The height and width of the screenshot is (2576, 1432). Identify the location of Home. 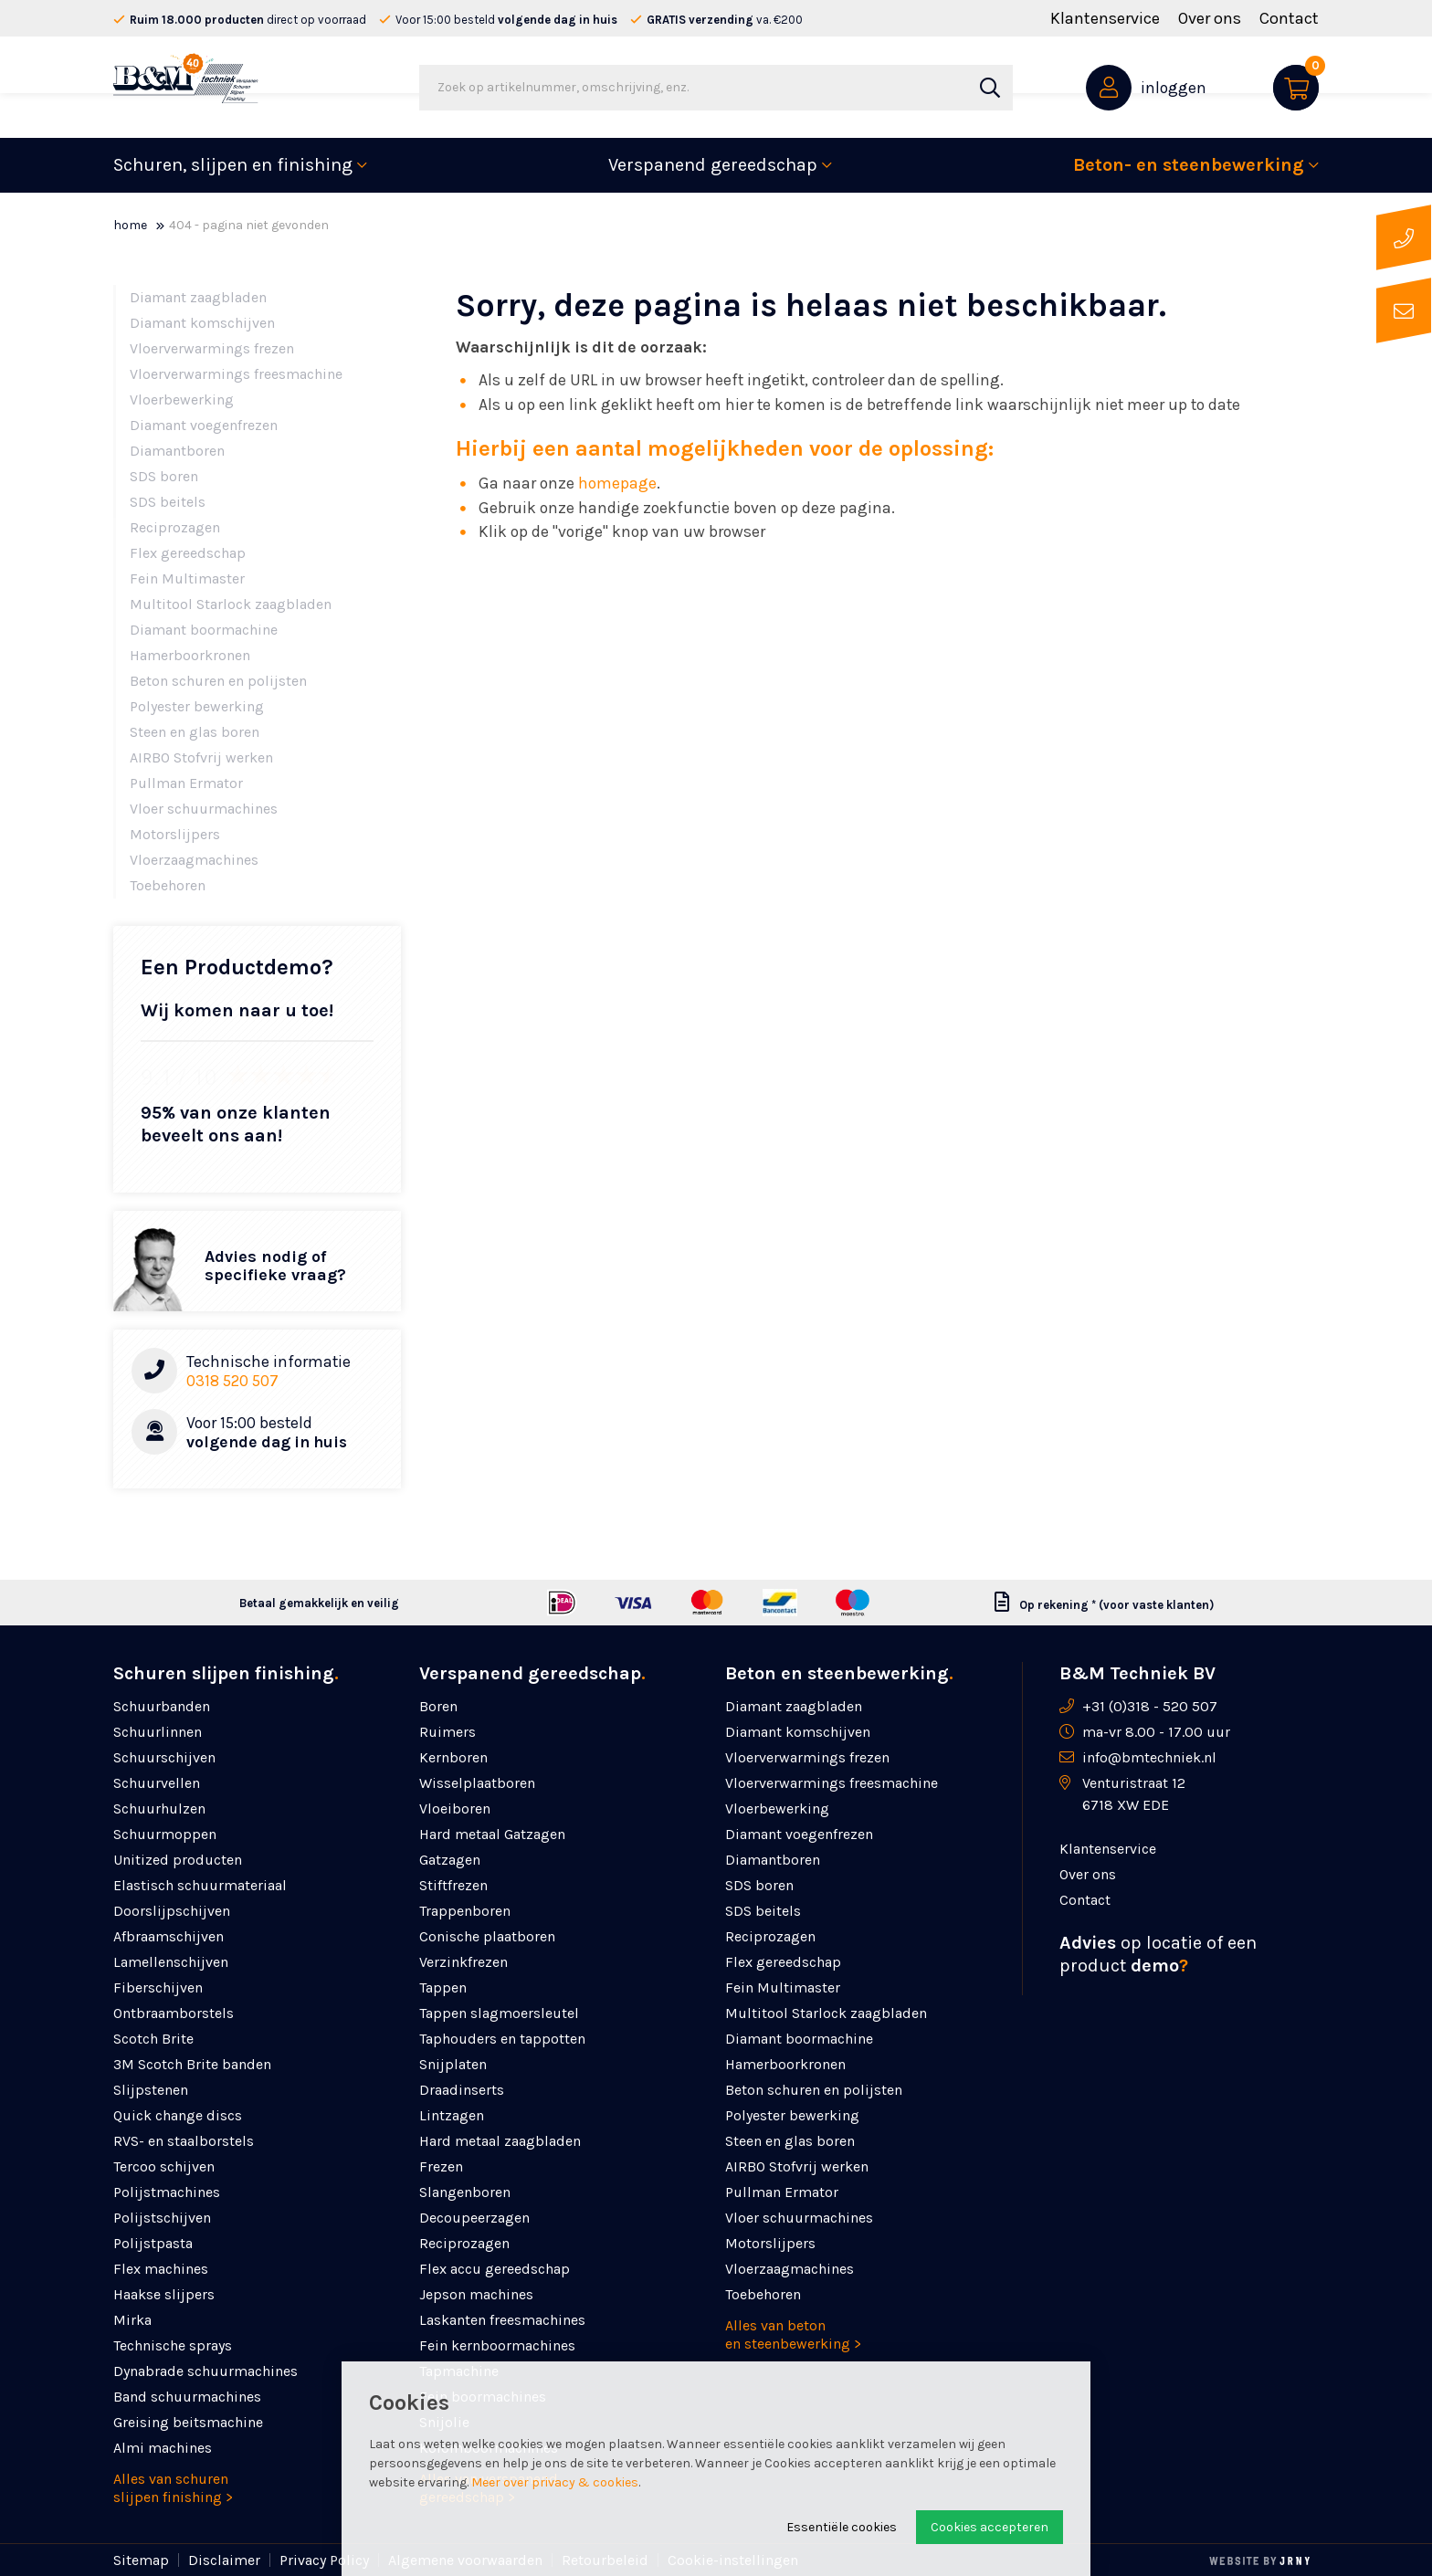
(130, 225).